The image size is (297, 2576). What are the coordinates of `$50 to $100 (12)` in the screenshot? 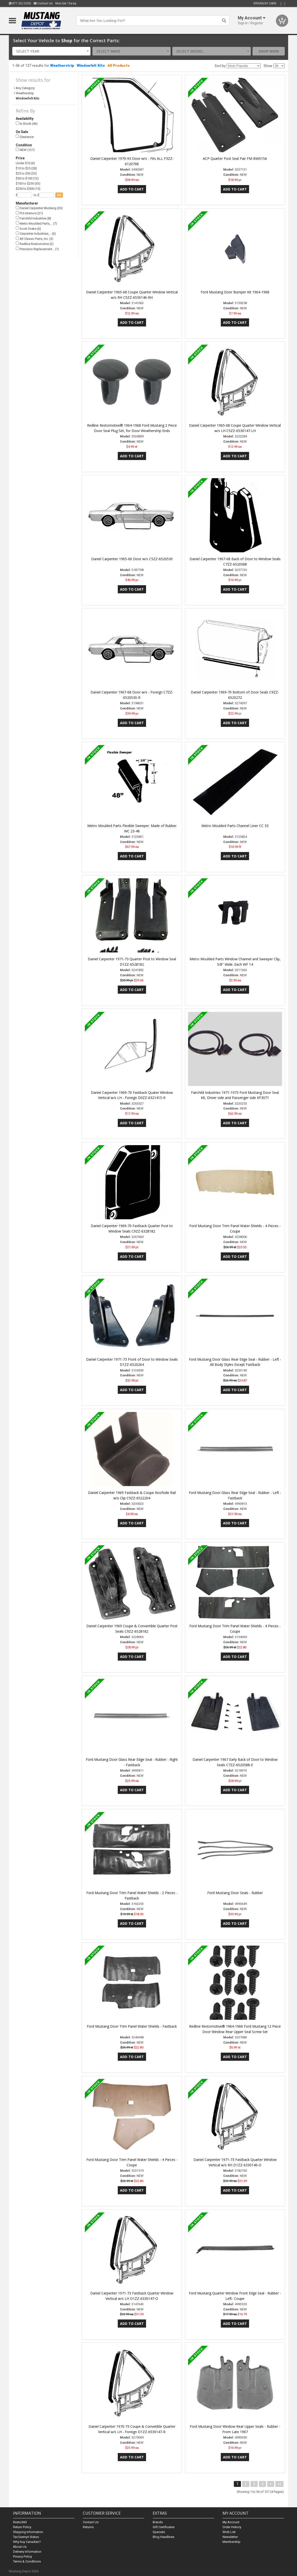 It's located at (27, 178).